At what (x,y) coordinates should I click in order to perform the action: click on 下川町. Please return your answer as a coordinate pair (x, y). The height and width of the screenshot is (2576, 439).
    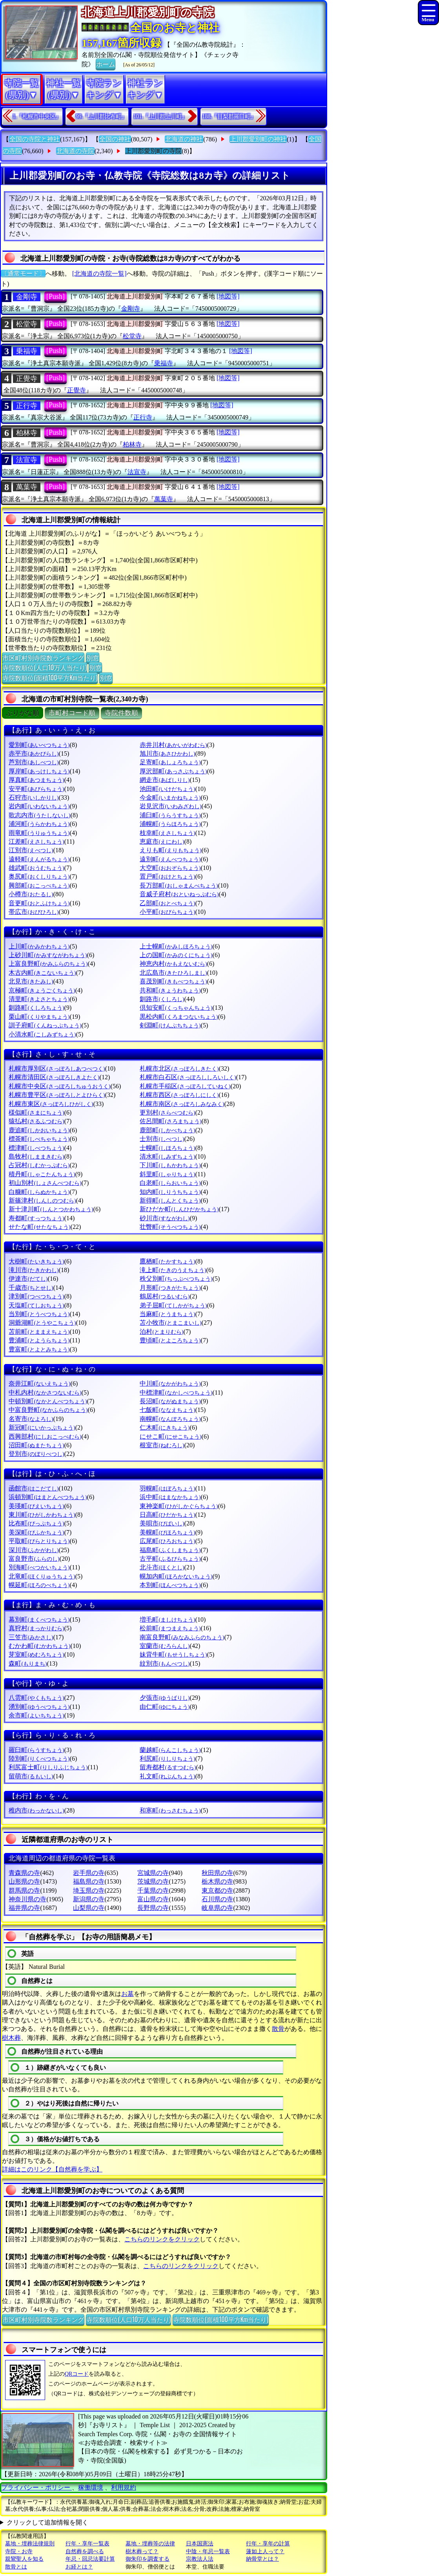
    Looking at the image, I should click on (170, 1165).